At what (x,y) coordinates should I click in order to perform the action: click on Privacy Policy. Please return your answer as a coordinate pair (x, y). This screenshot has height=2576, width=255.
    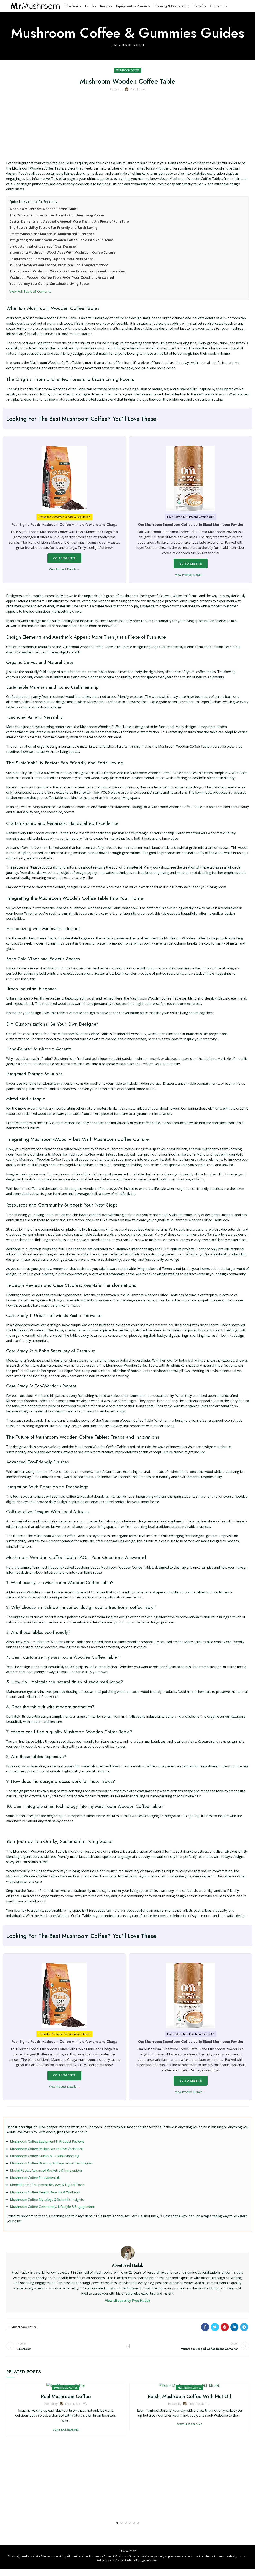
    Looking at the image, I should click on (128, 2557).